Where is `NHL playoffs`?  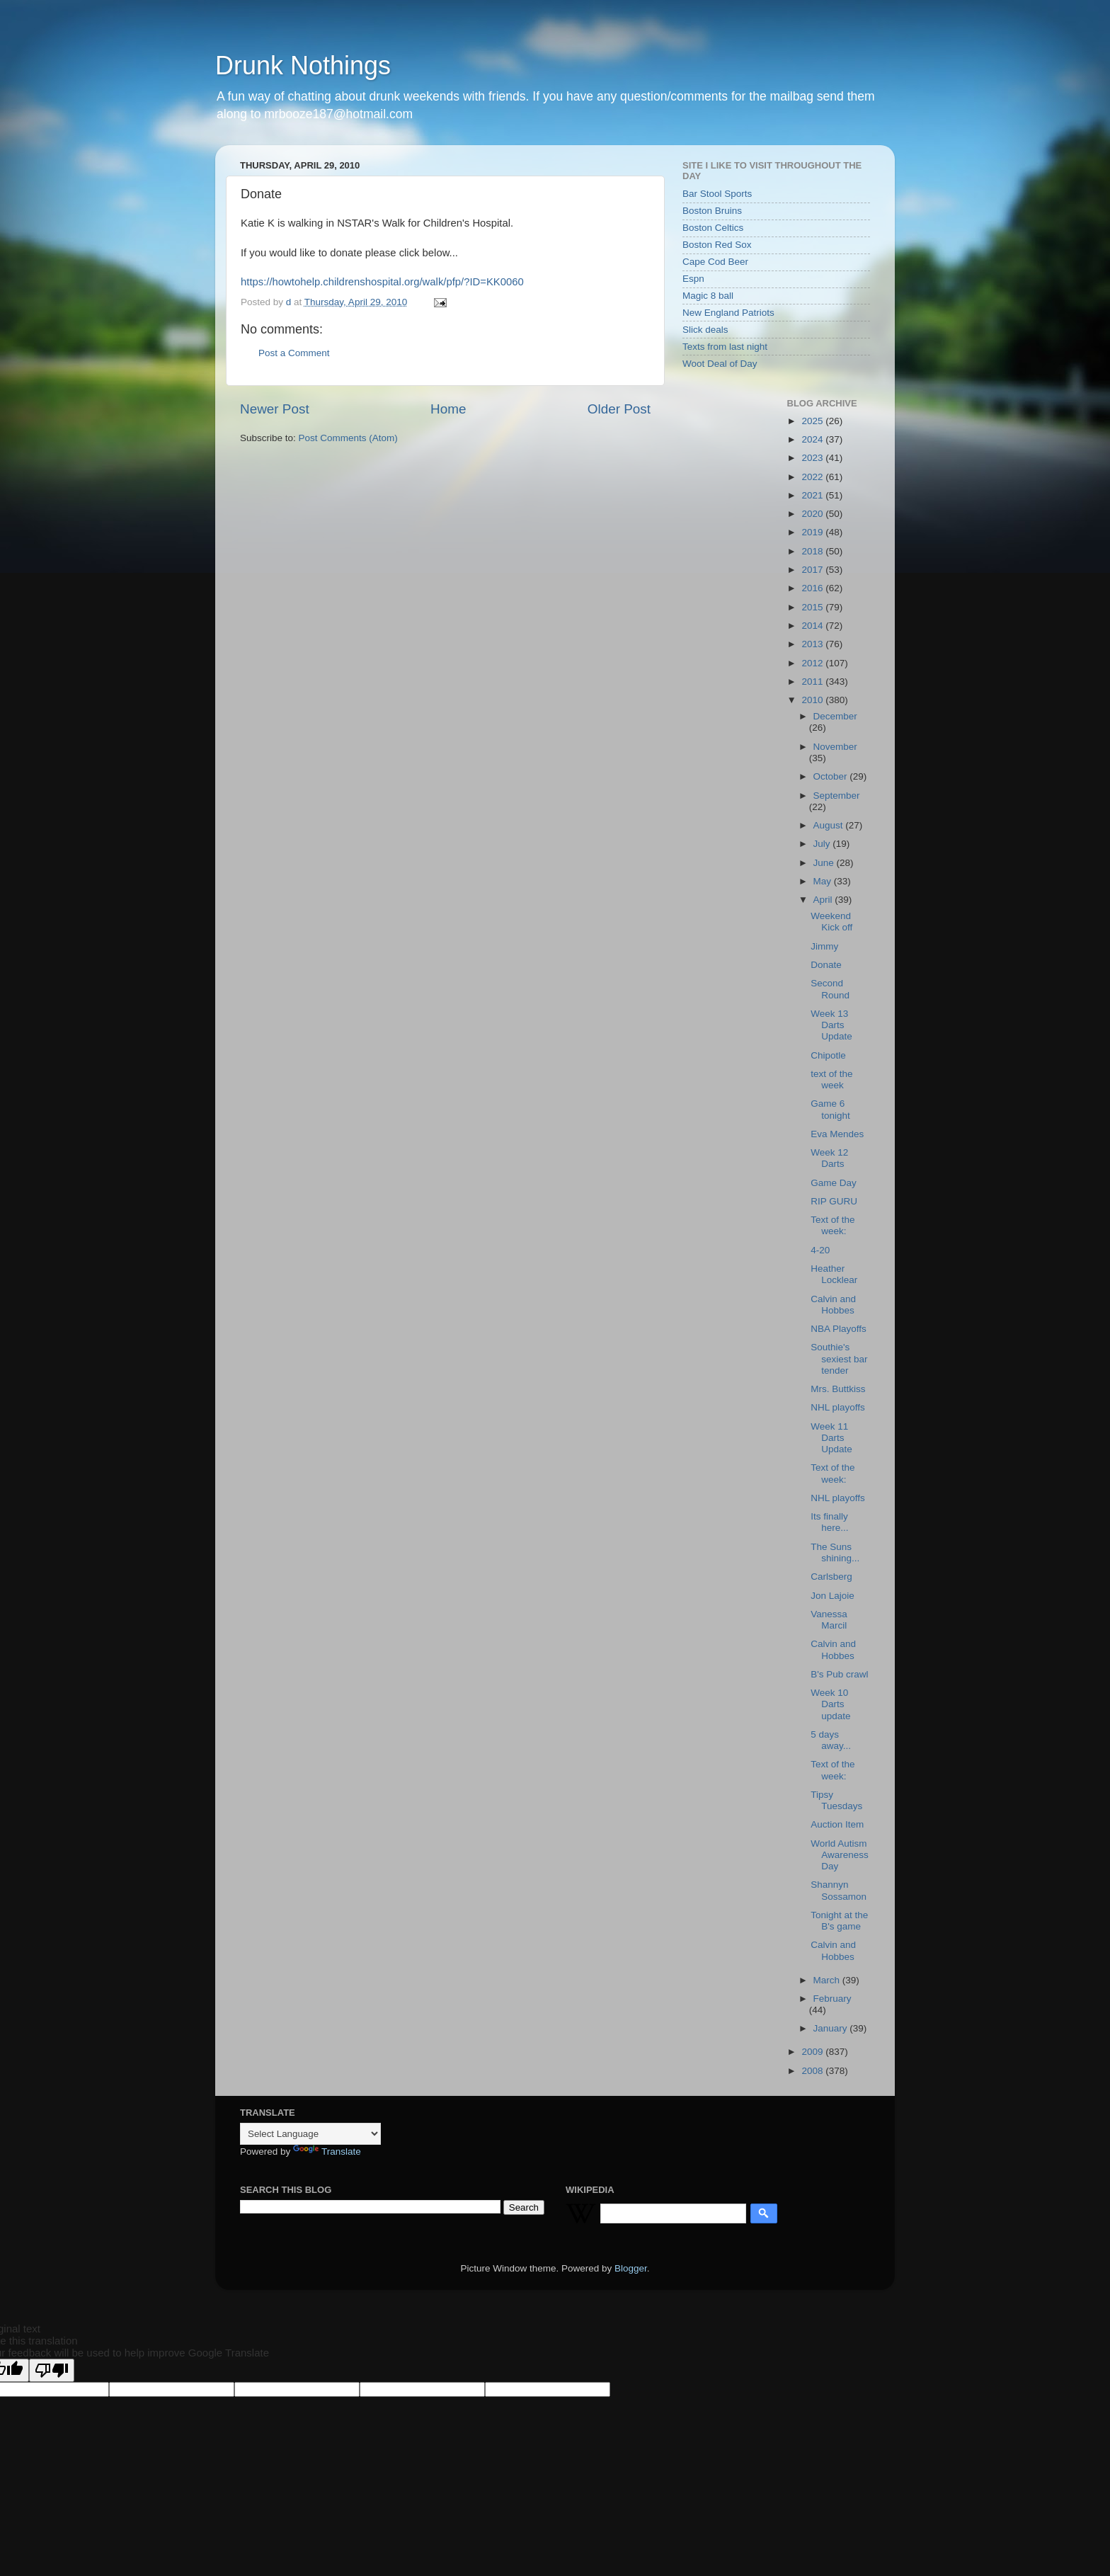
NHL playoffs is located at coordinates (838, 1407).